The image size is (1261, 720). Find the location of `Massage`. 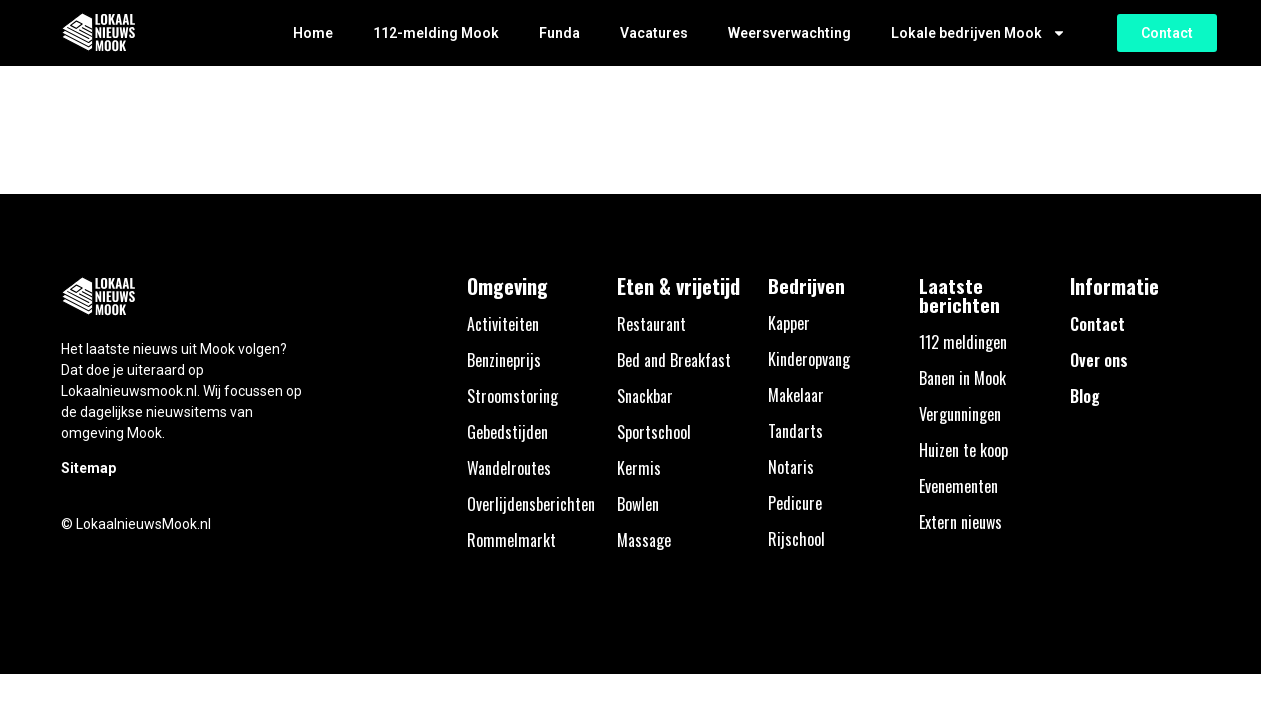

Massage is located at coordinates (644, 540).